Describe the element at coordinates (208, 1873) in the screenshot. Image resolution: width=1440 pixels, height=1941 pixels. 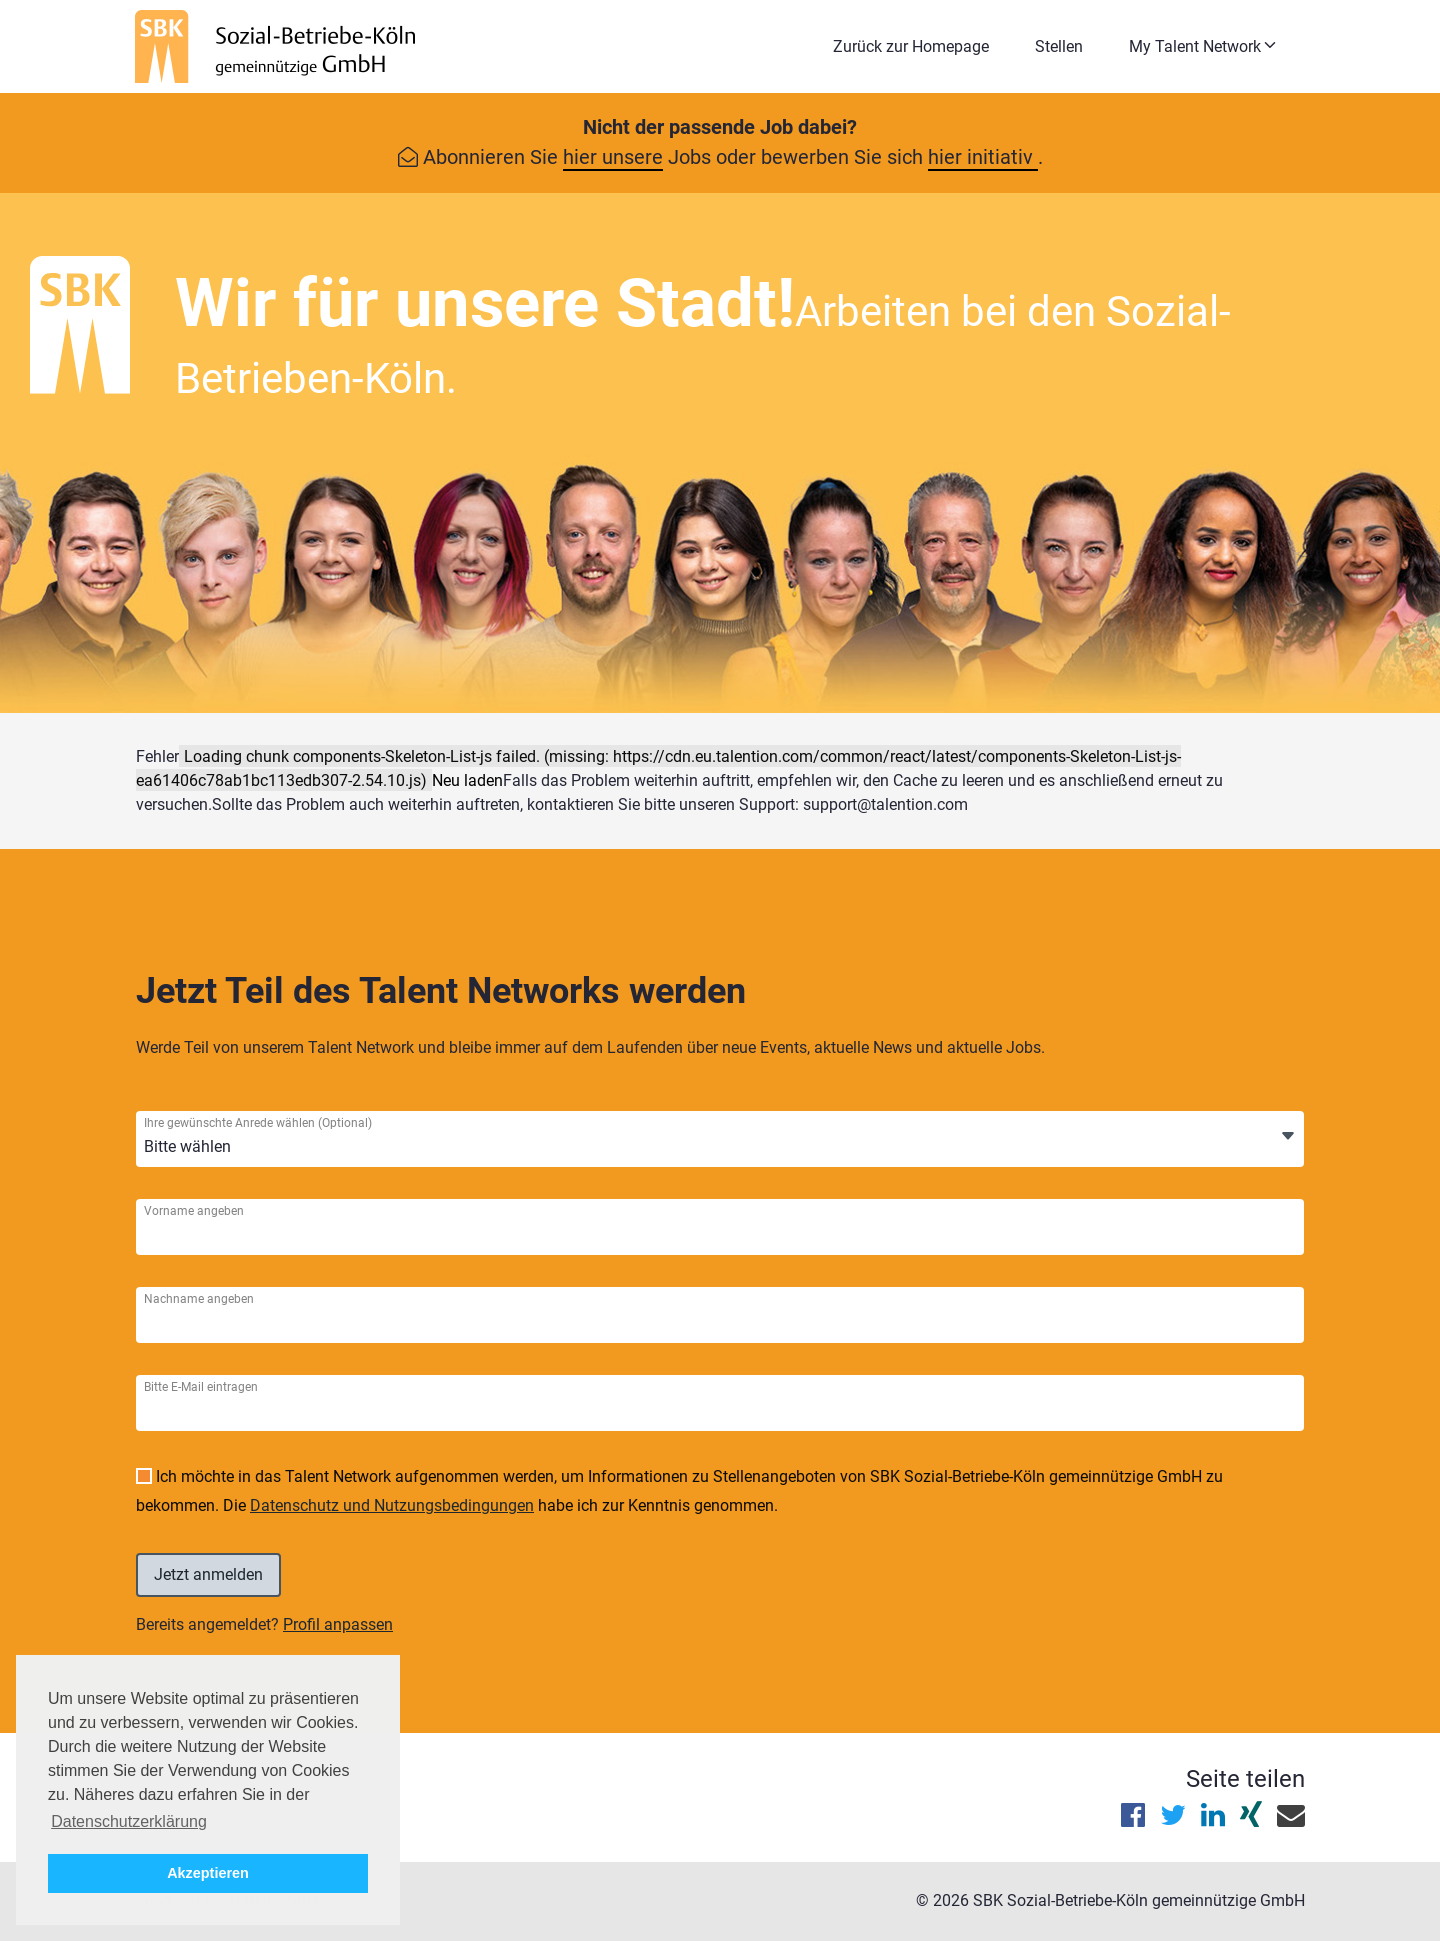
I see `Akzeptieren [button]` at that location.